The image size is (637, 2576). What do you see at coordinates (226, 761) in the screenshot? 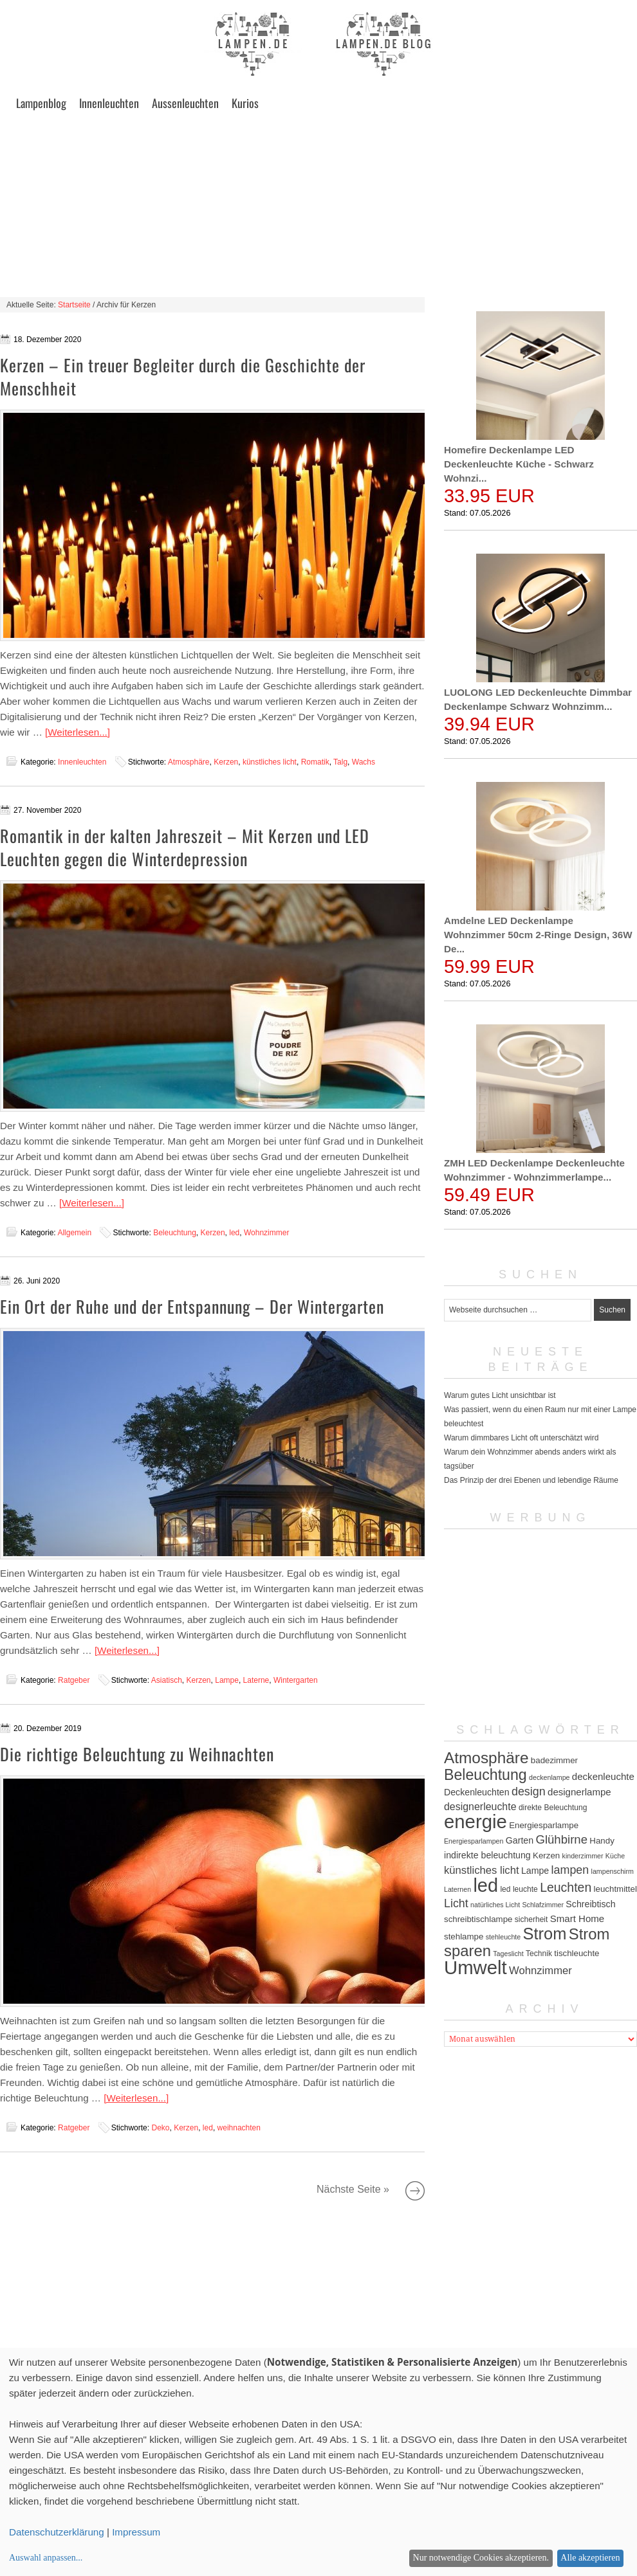
I see `Kerzen` at bounding box center [226, 761].